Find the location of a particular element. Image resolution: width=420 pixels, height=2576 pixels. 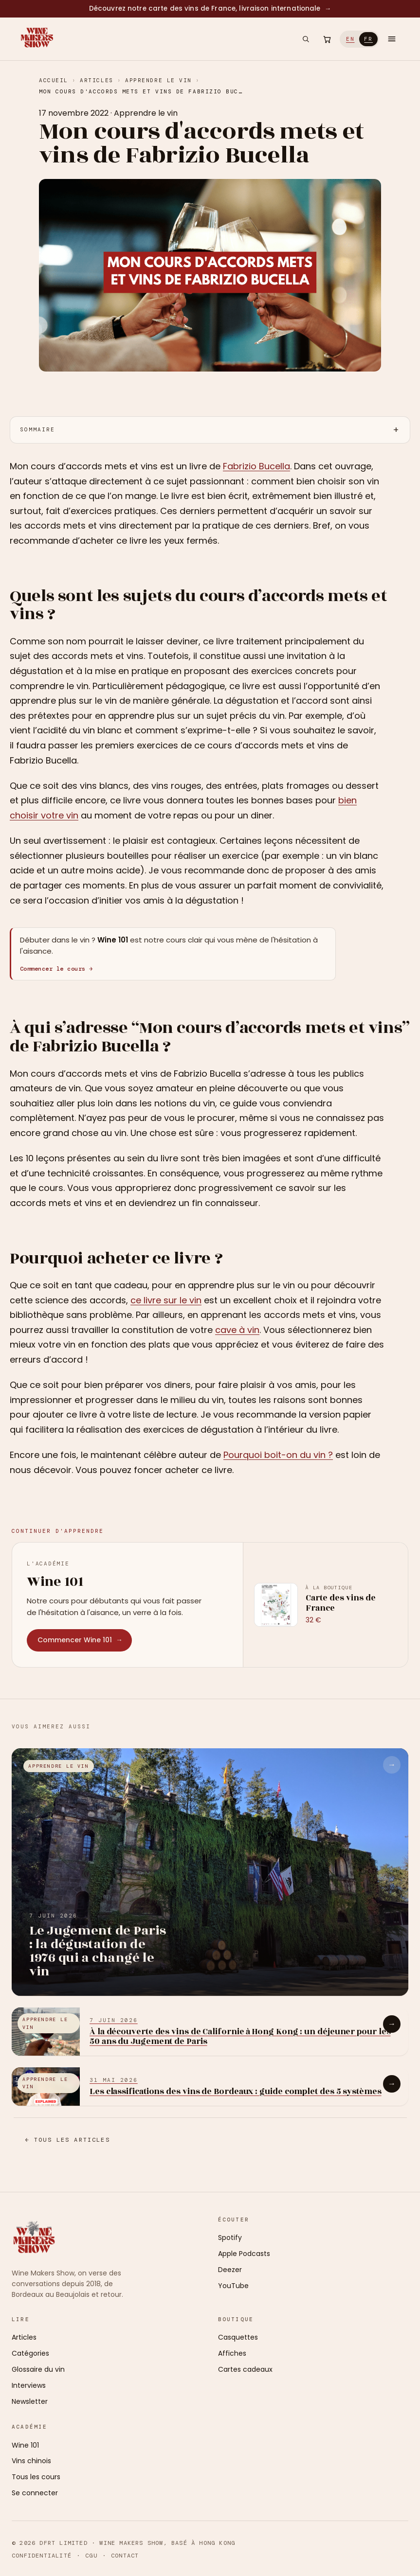

Accueil is located at coordinates (53, 80).